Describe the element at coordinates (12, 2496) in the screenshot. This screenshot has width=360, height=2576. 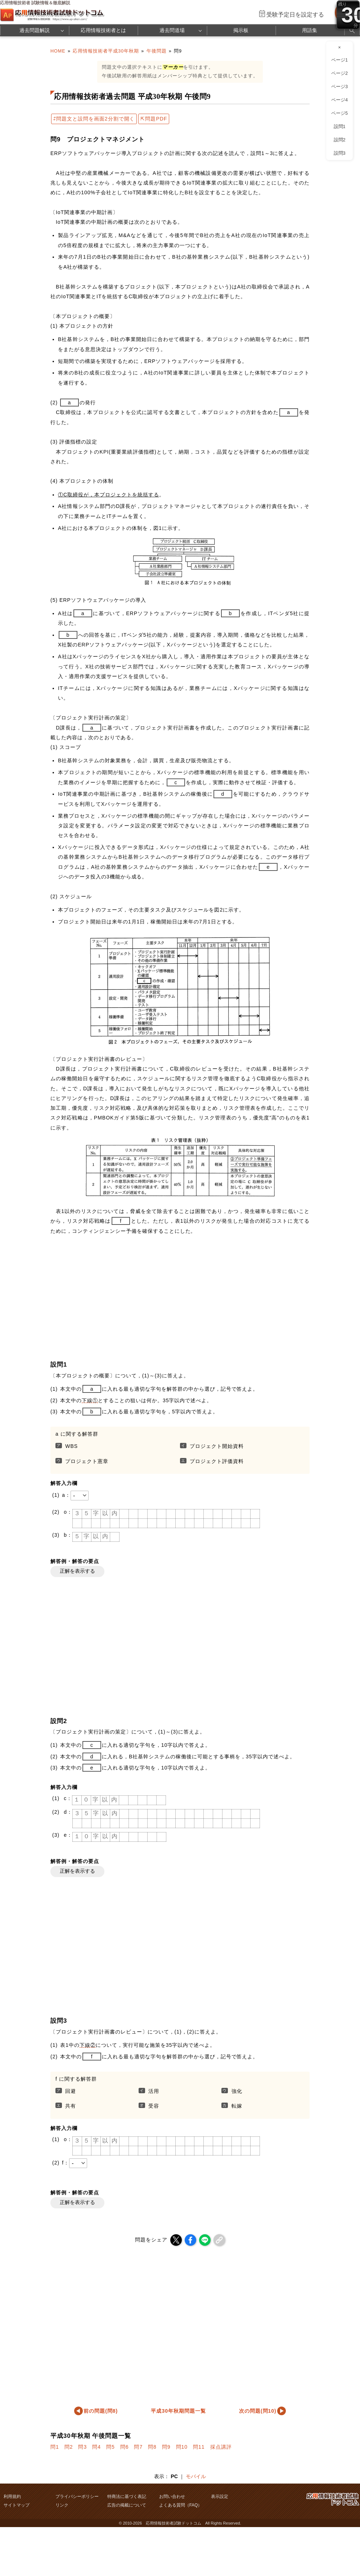
I see `利用規約` at that location.